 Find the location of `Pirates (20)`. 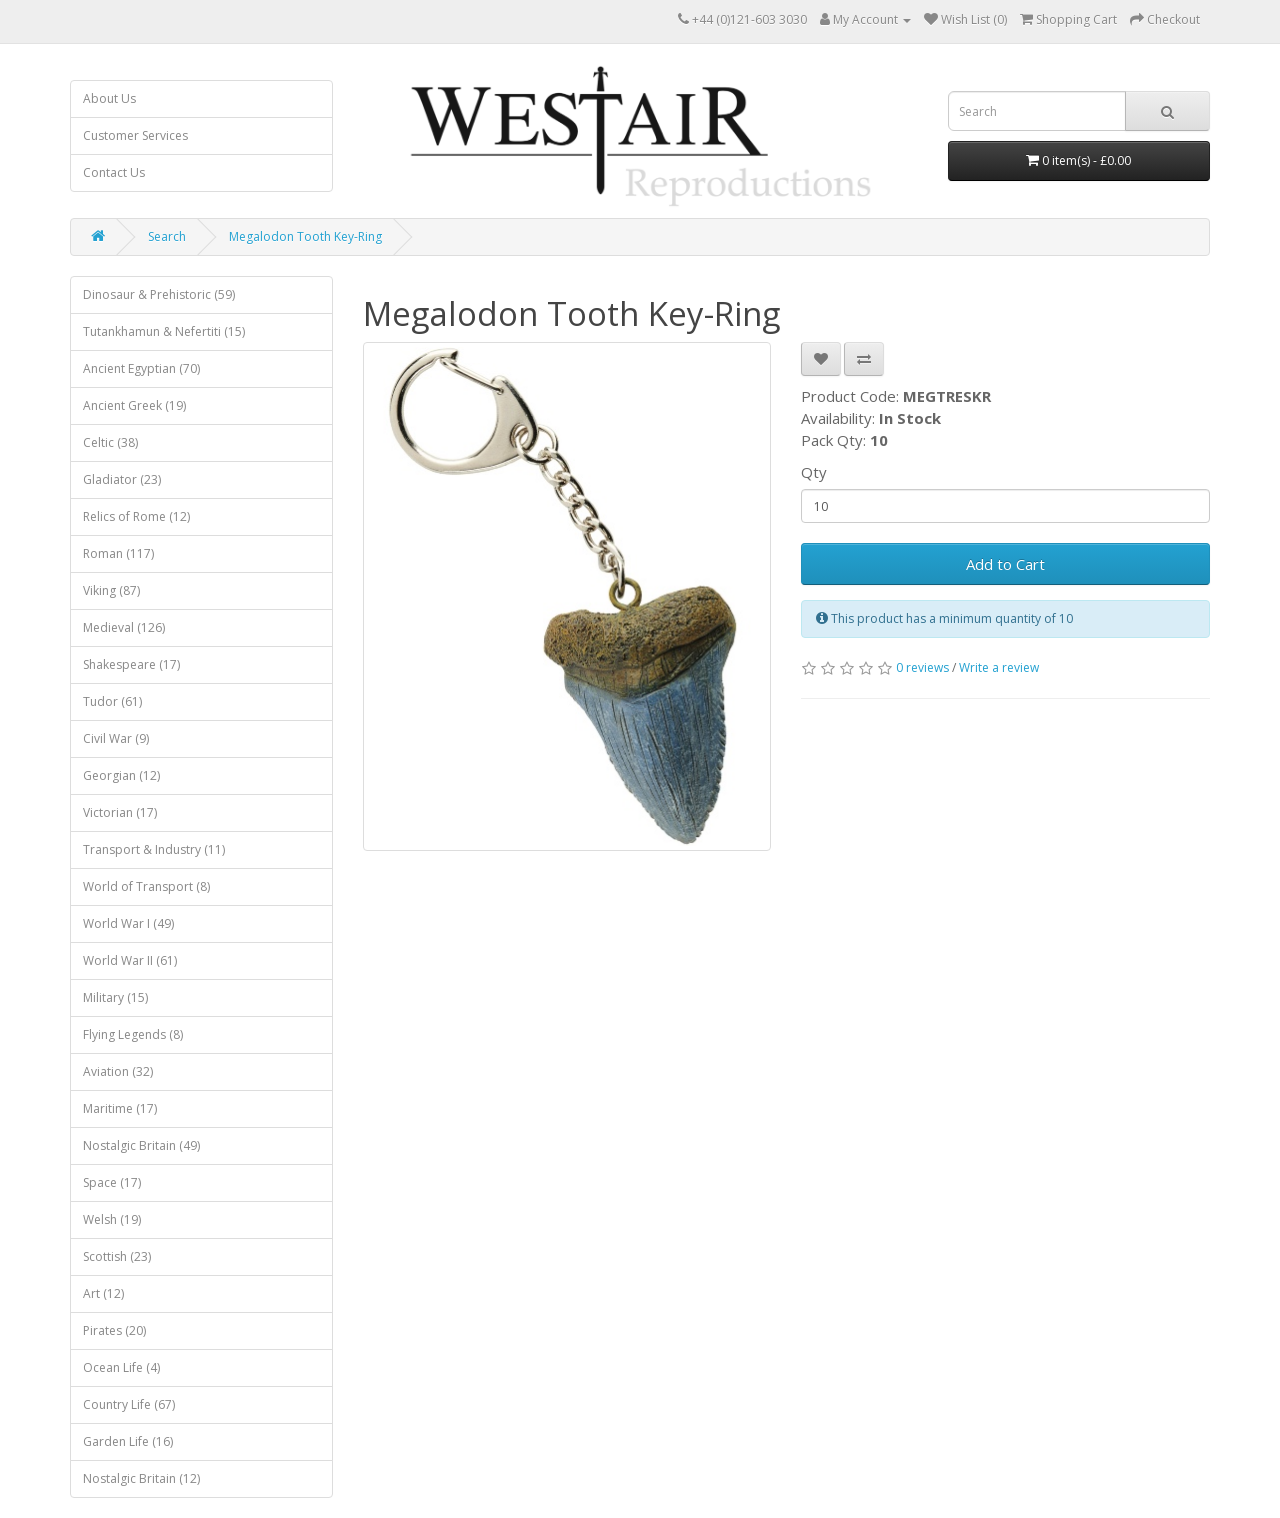

Pirates (20) is located at coordinates (114, 1330).